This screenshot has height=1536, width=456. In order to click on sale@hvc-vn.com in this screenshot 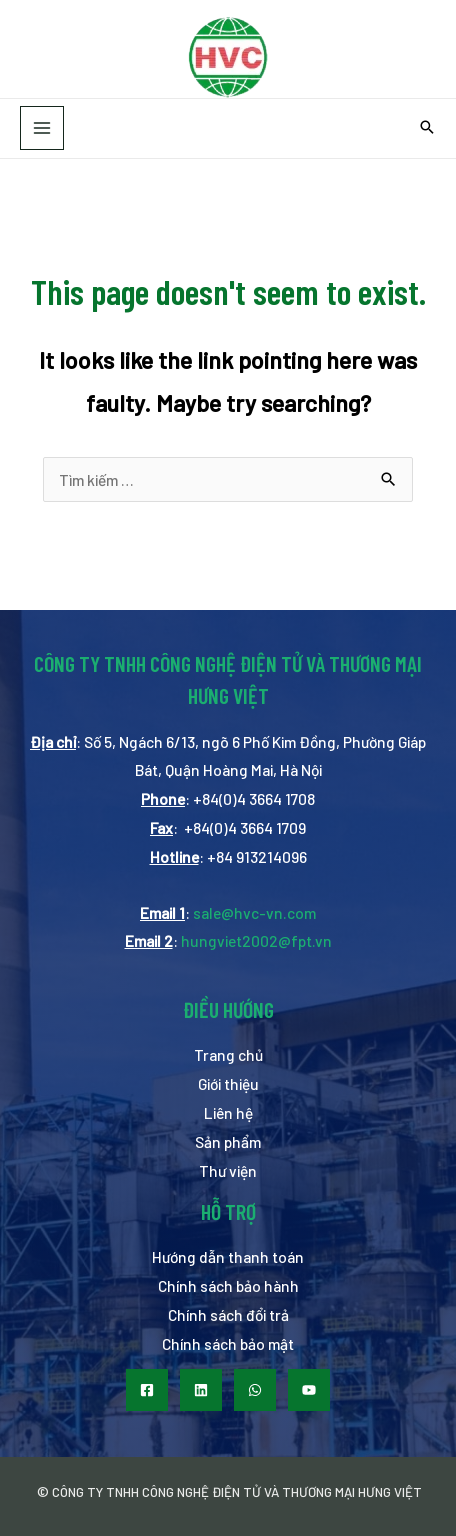, I will do `click(254, 912)`.